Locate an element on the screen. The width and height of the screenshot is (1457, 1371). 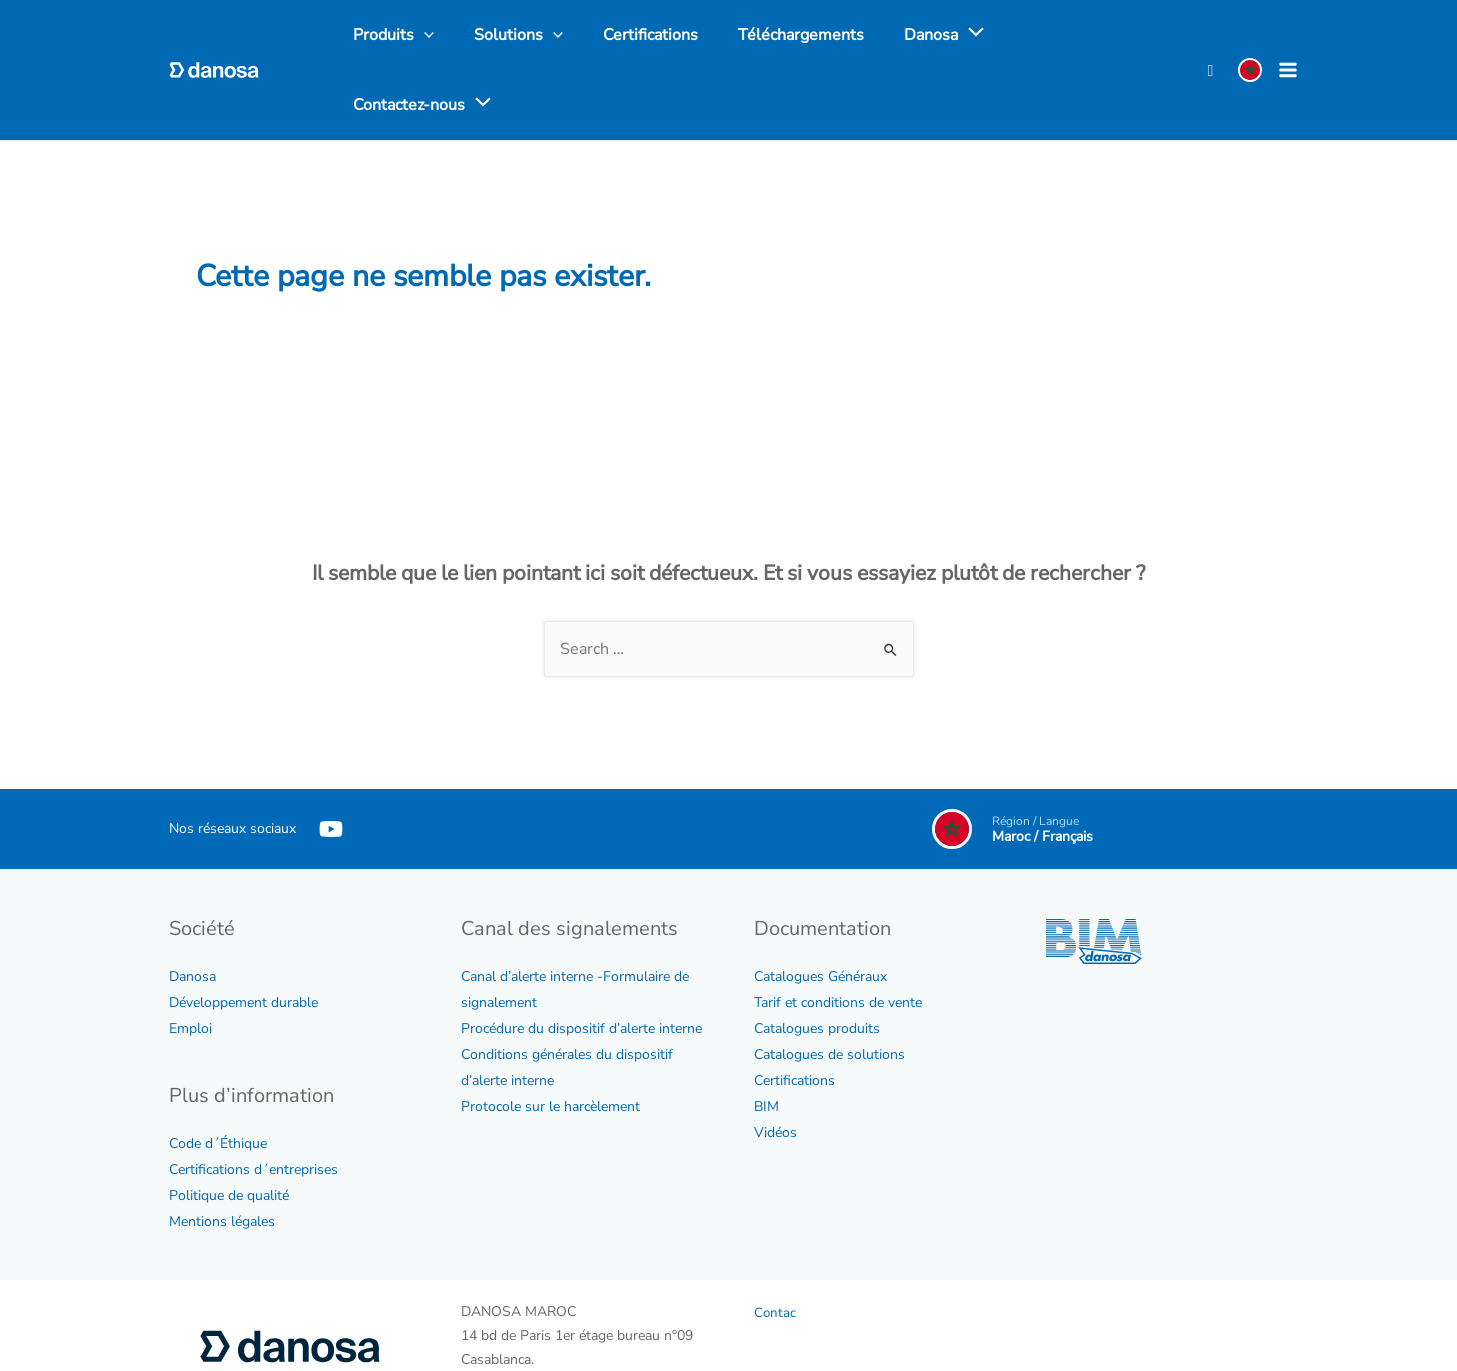
Catalogues produits is located at coordinates (817, 961).